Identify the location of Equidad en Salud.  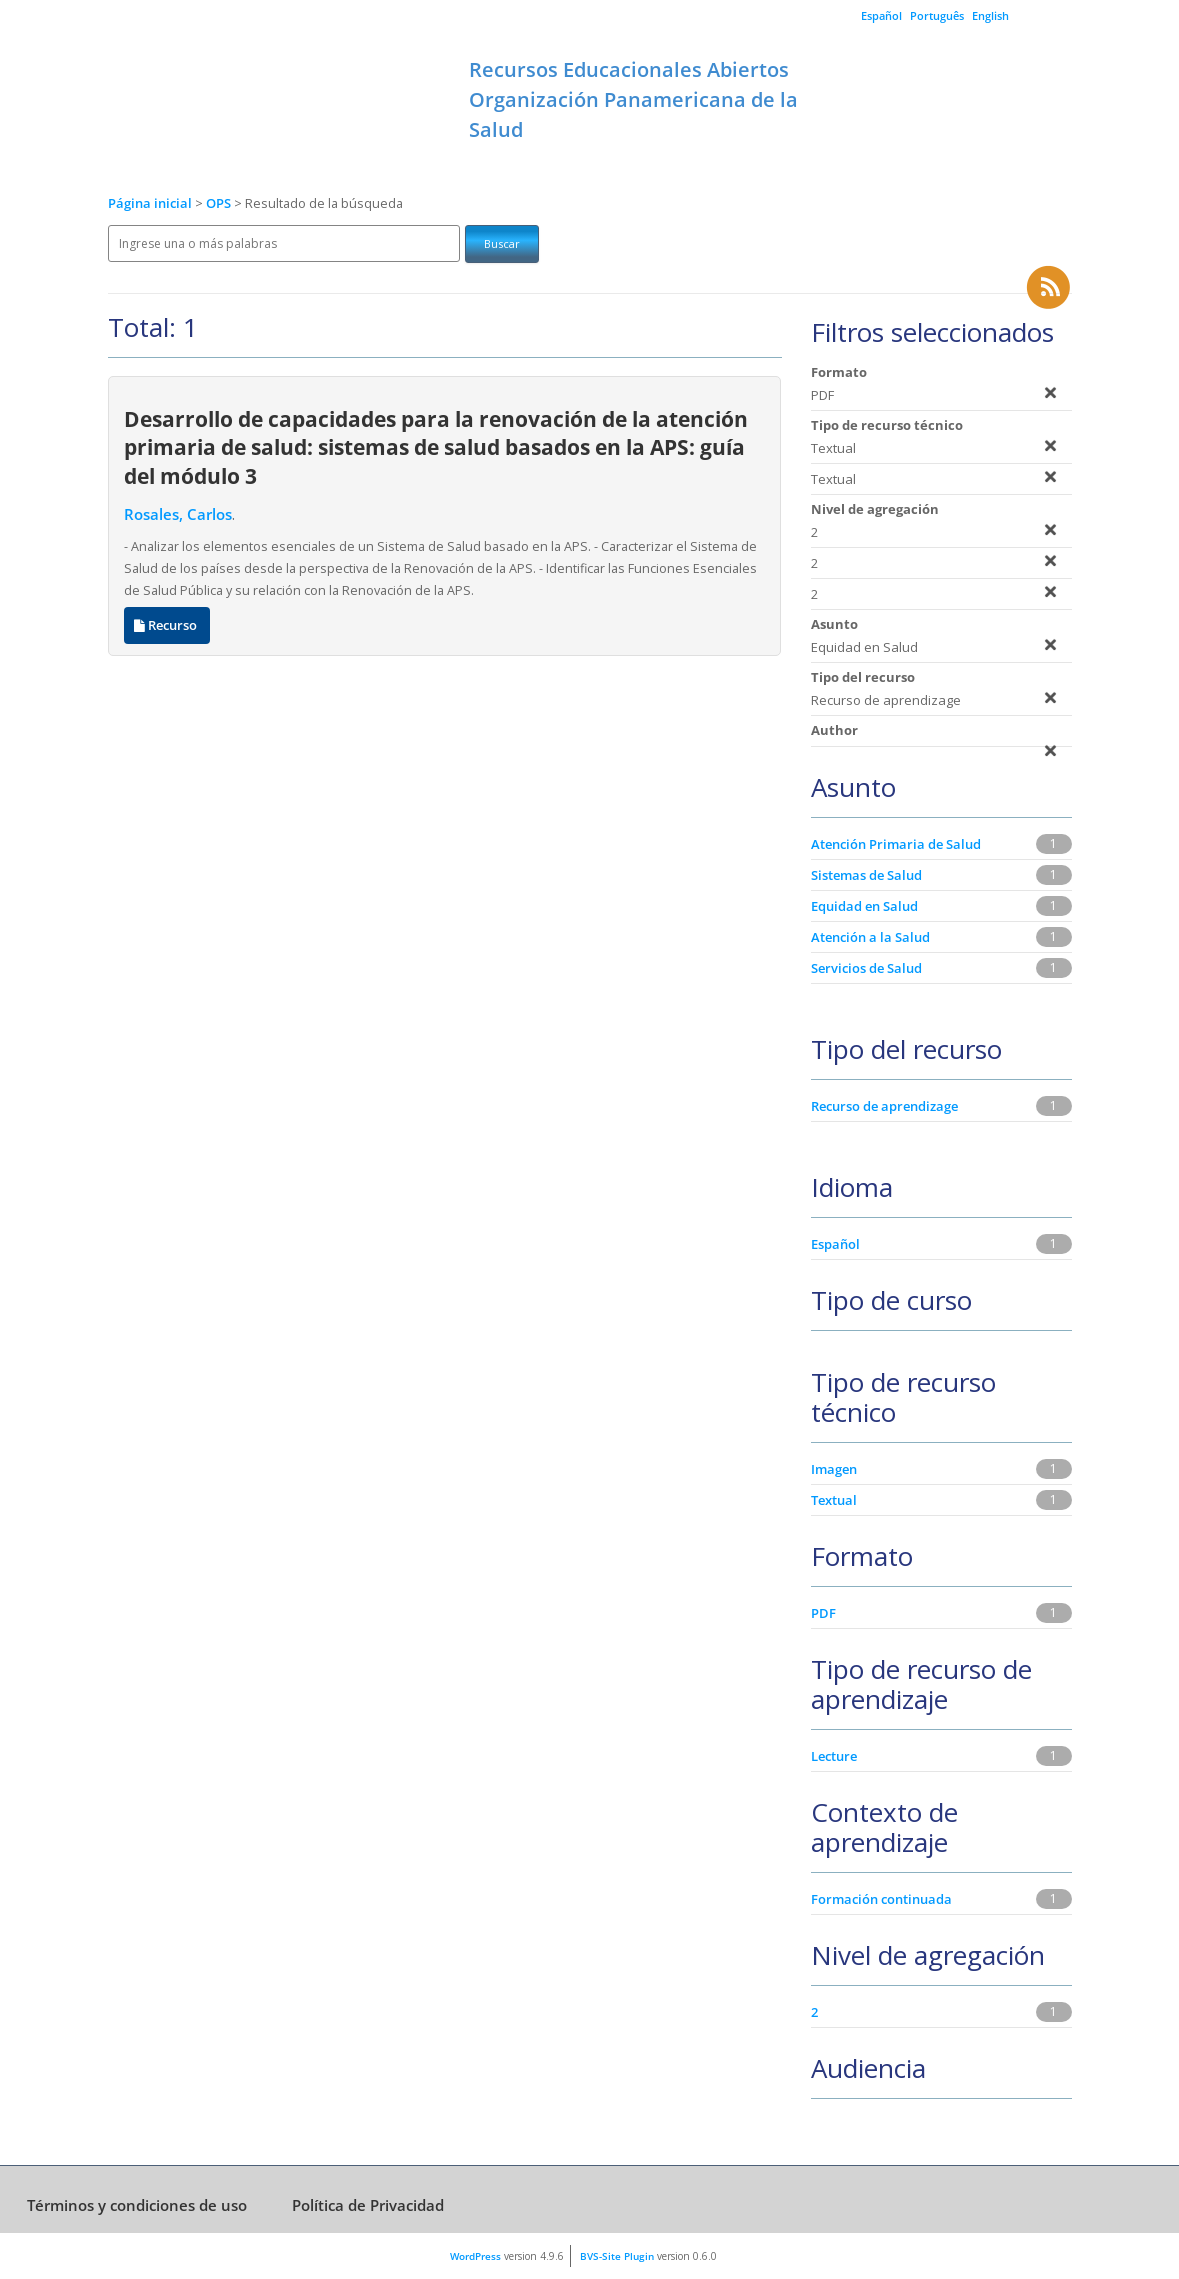
(864, 906).